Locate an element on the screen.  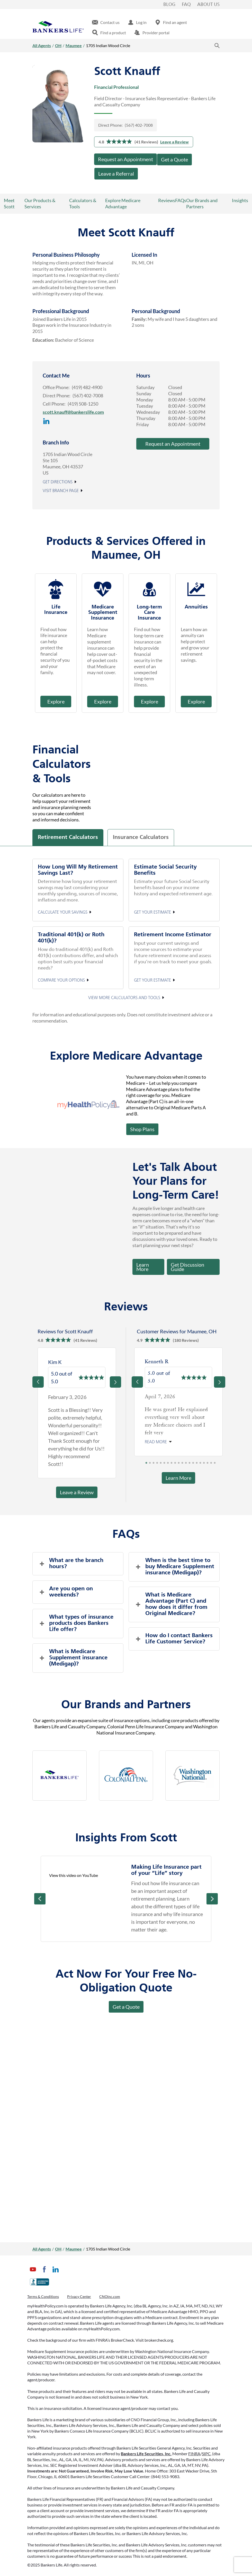
4 [tab] is located at coordinates (157, 1464).